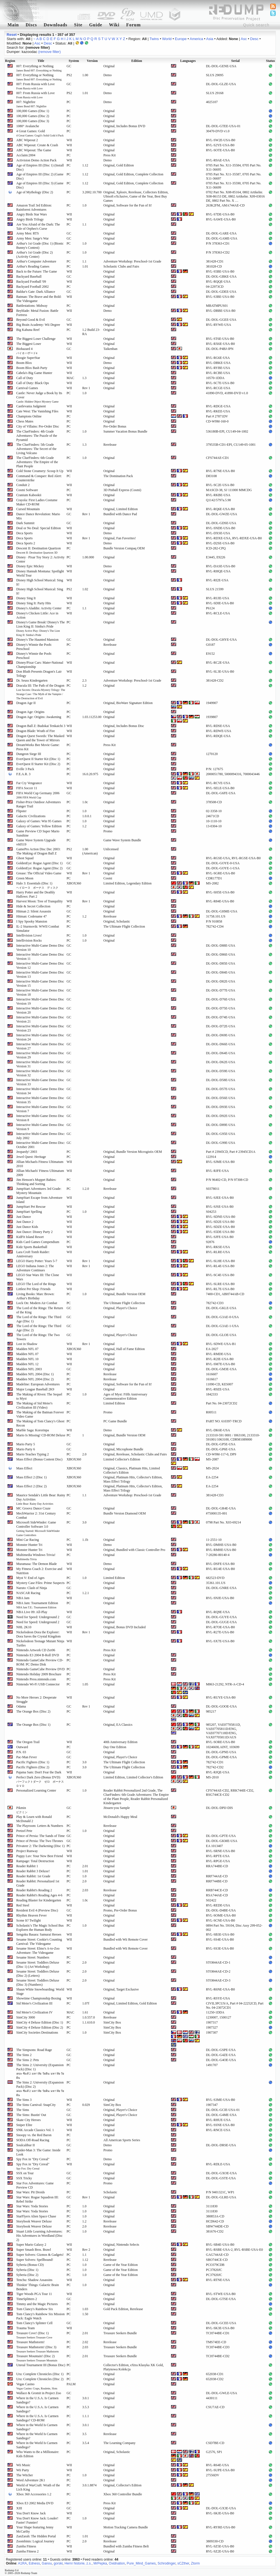 The height and width of the screenshot is (2576, 280). Describe the element at coordinates (37, 1910) in the screenshot. I see `Resident Evil 4 (Preview Disc)` at that location.